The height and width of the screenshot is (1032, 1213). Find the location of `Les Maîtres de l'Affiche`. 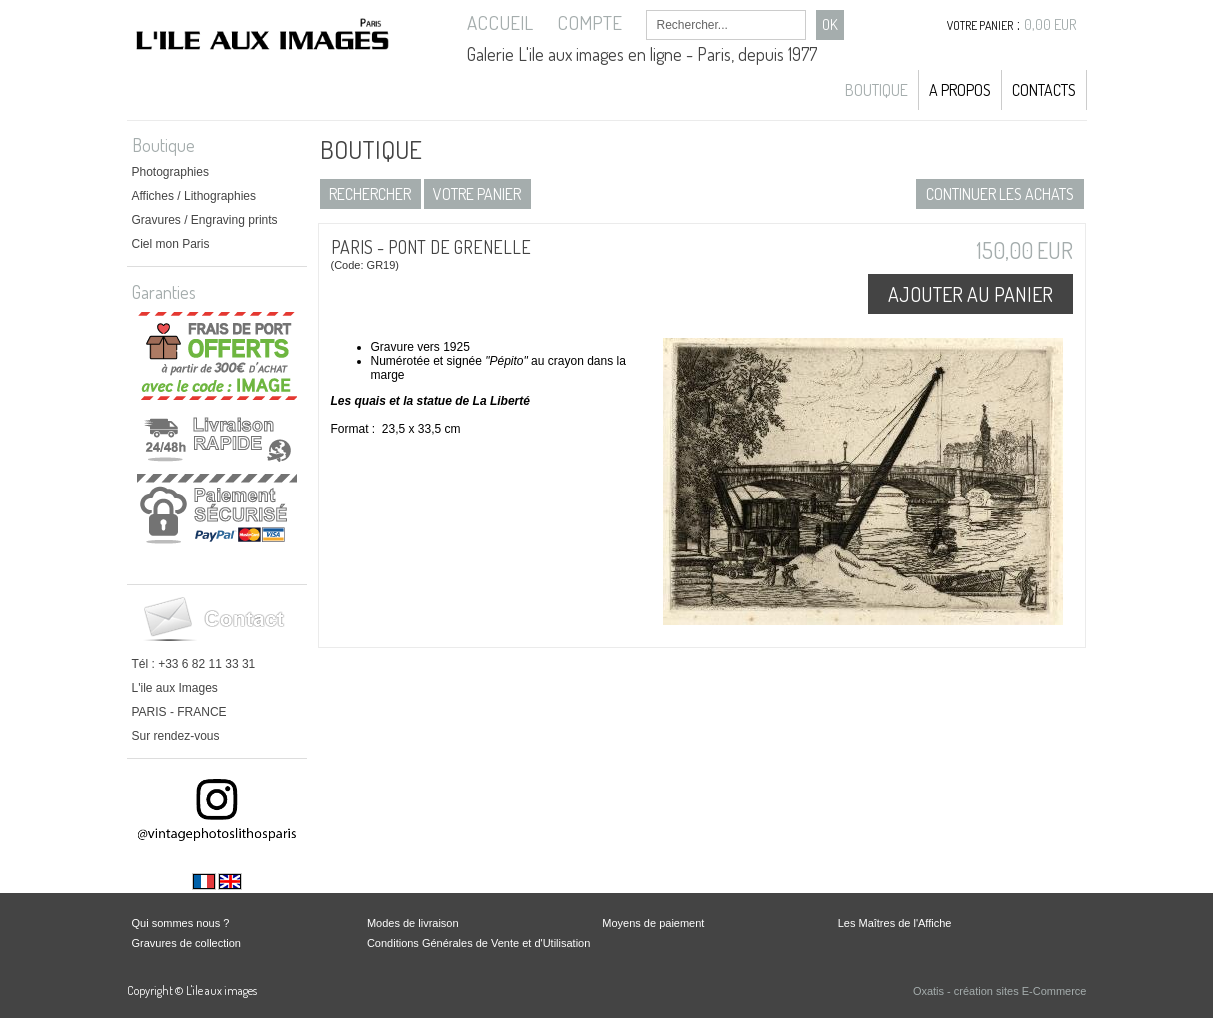

Les Maîtres de l'Affiche is located at coordinates (895, 923).